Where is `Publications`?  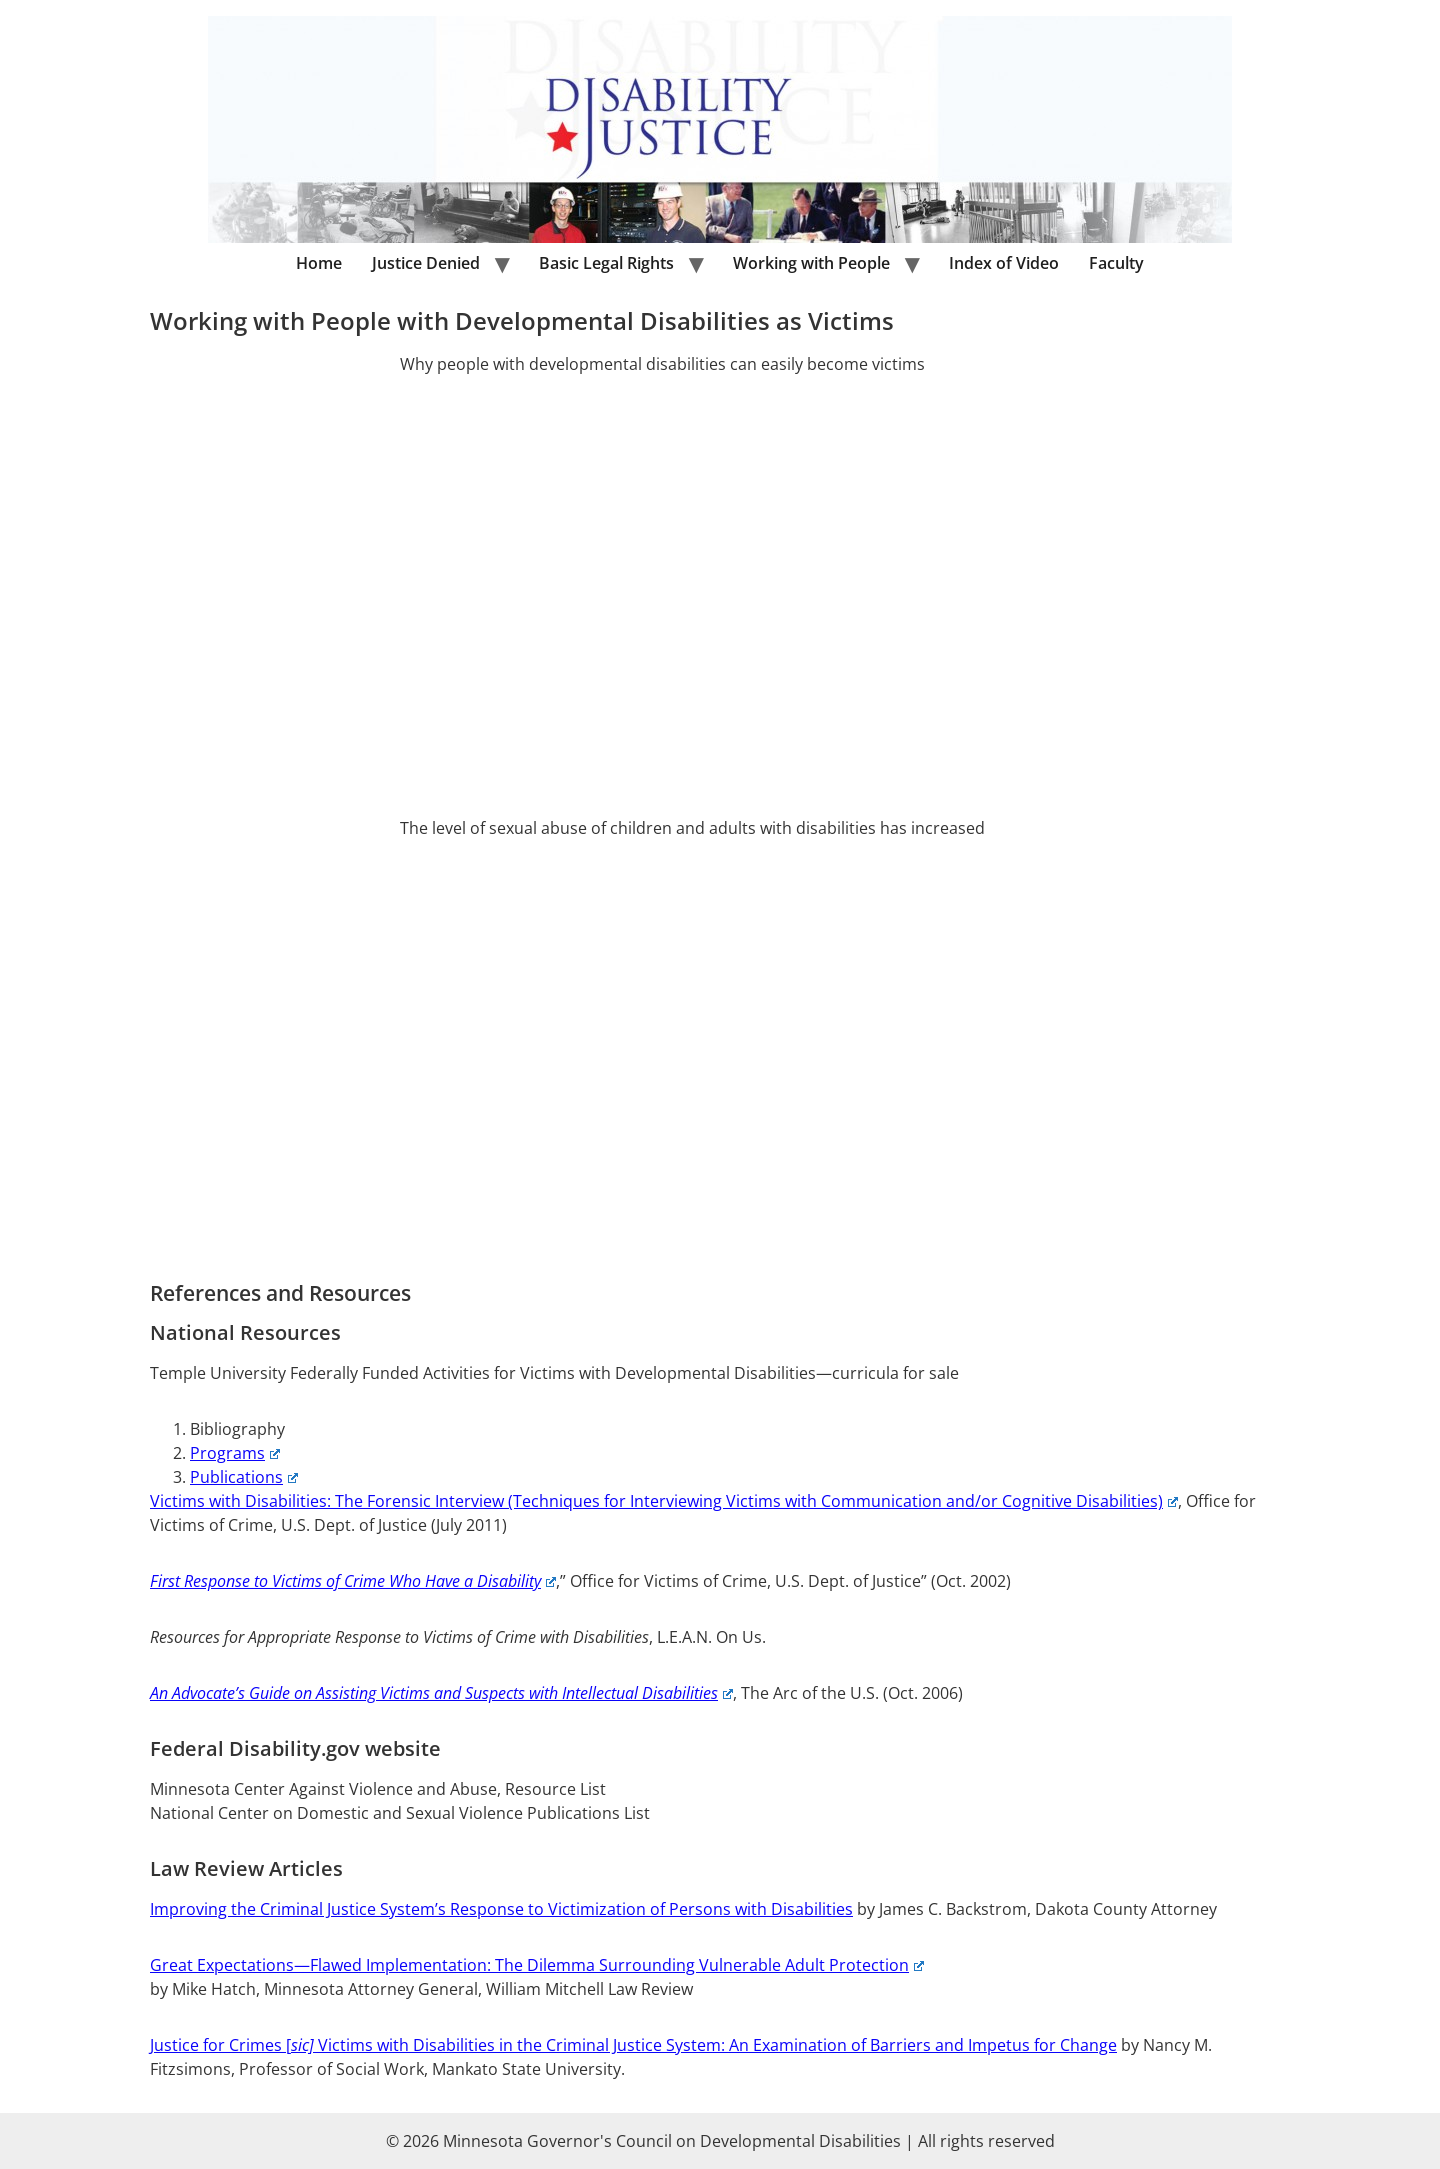 Publications is located at coordinates (244, 1477).